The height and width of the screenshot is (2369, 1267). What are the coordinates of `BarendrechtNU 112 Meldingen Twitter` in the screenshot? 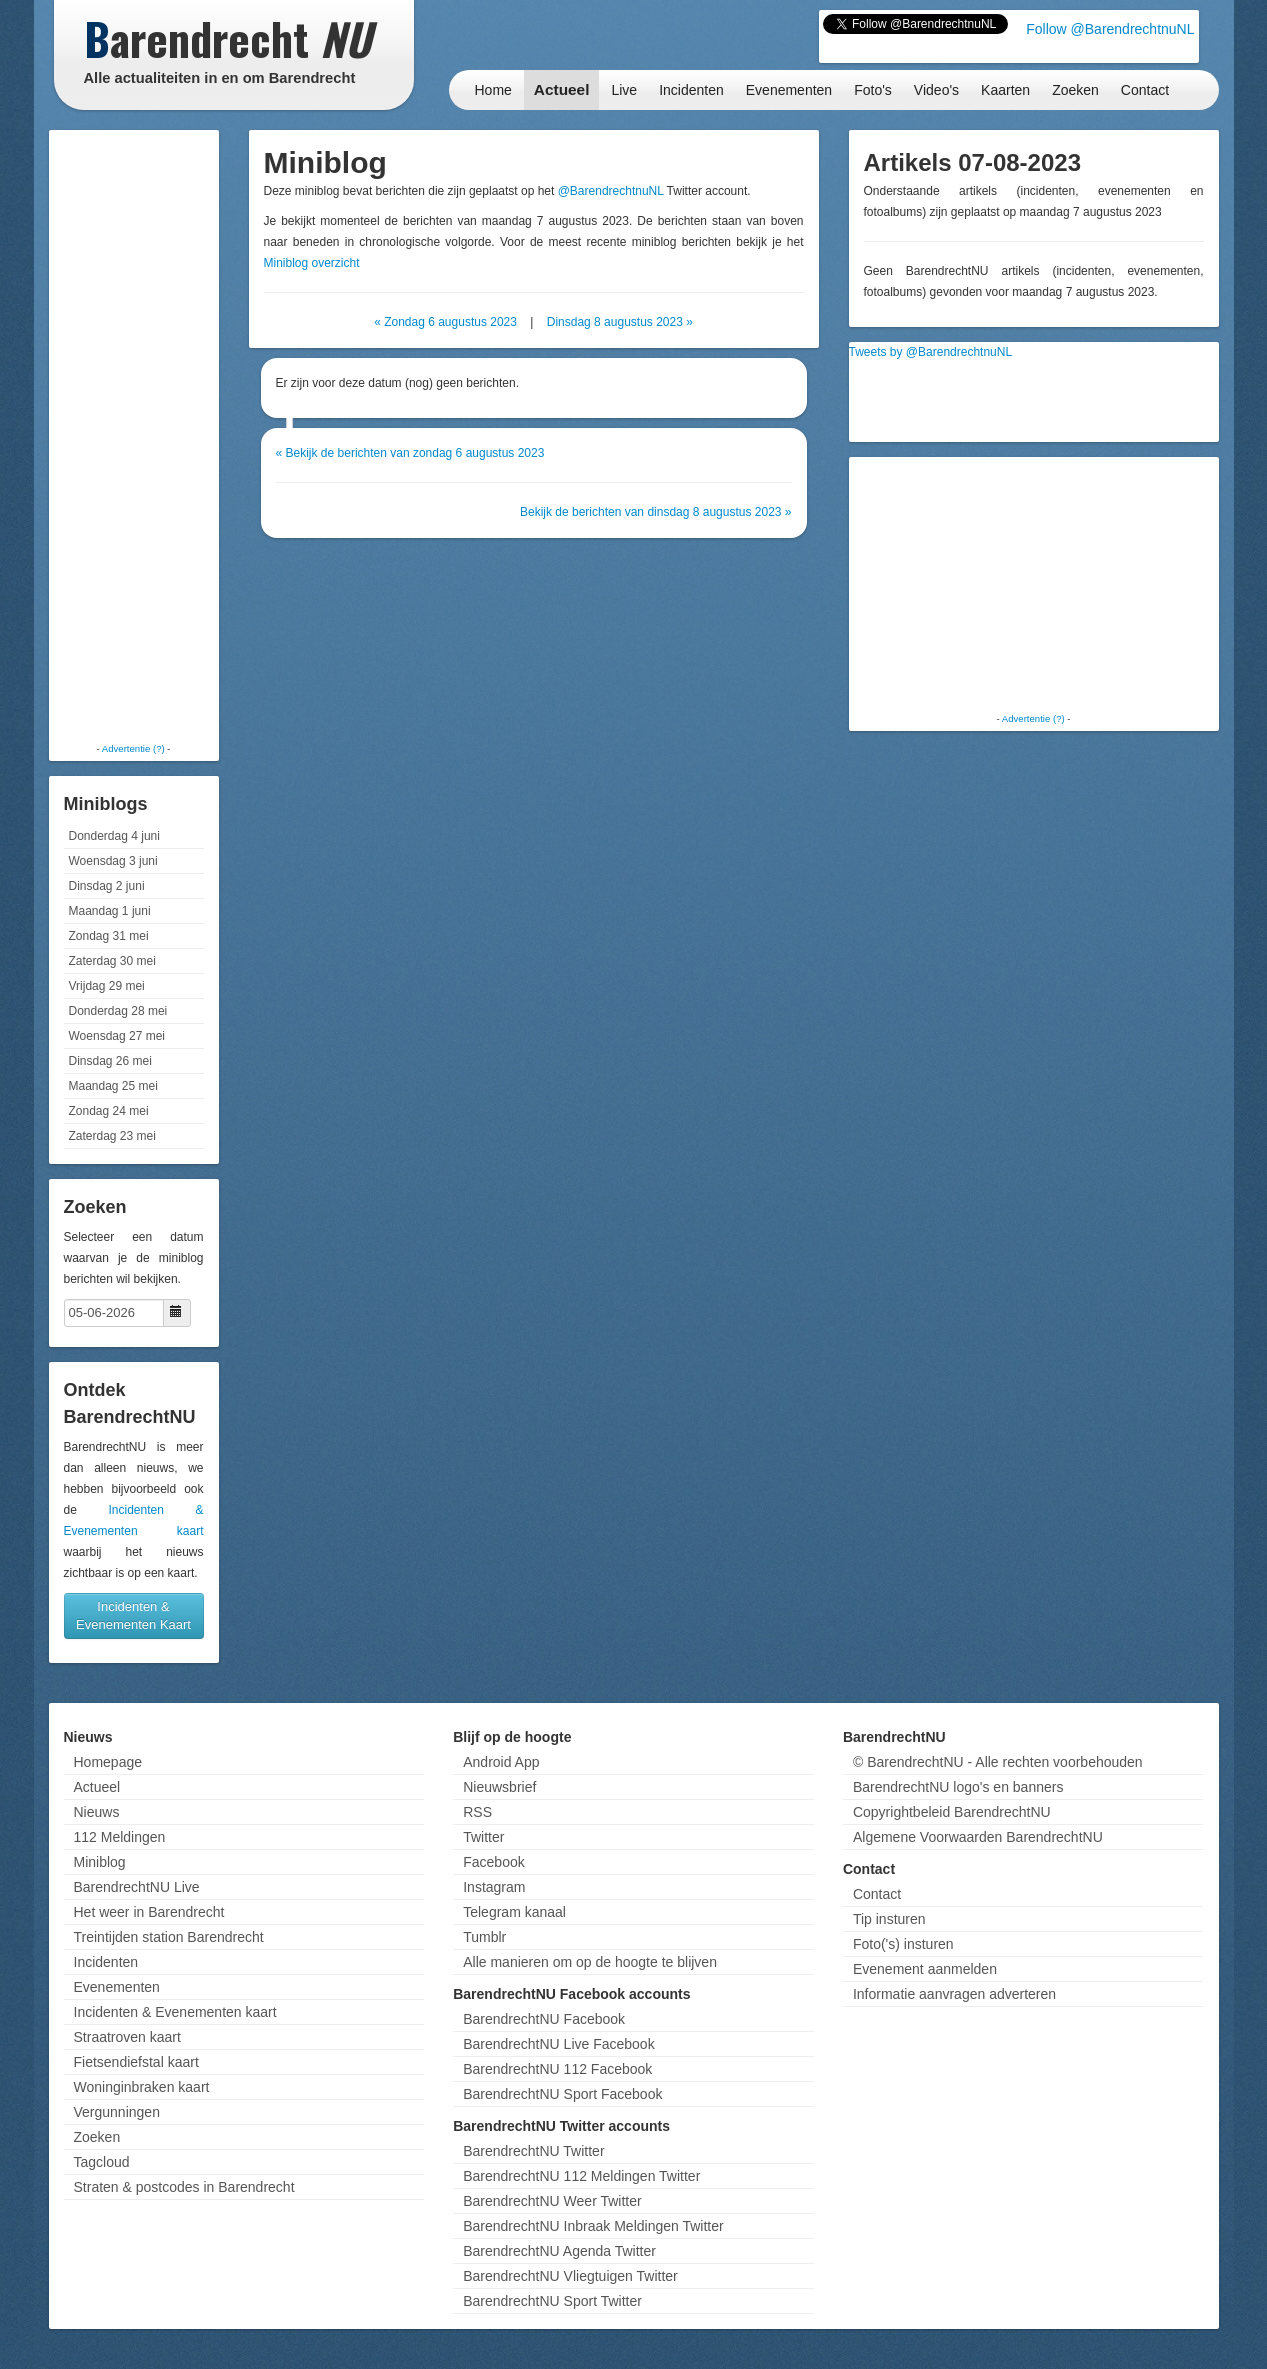 It's located at (581, 2176).